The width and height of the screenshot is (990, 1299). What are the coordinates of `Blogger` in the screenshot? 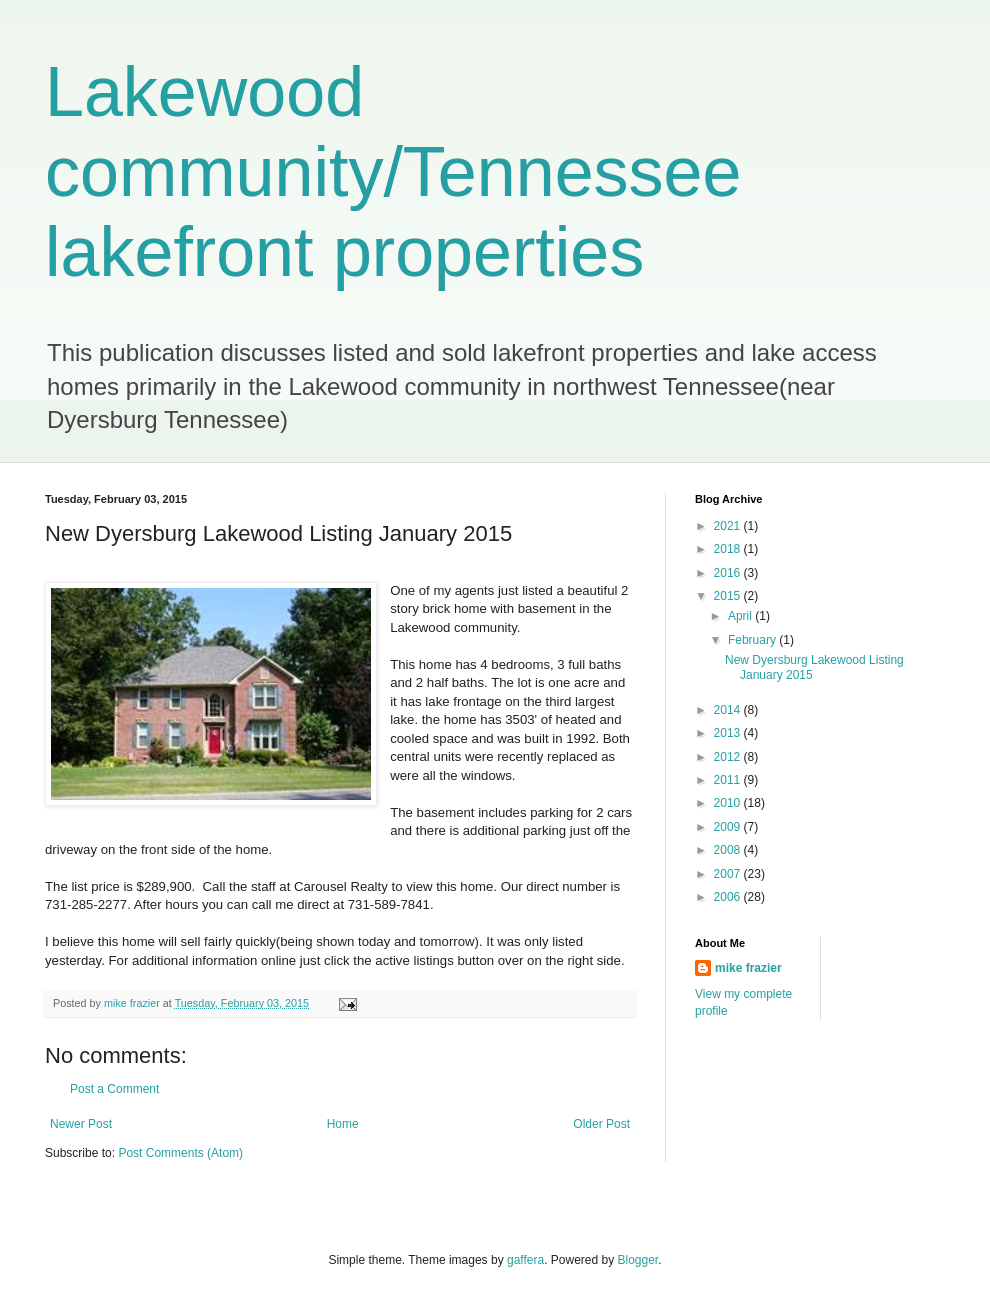 It's located at (638, 1260).